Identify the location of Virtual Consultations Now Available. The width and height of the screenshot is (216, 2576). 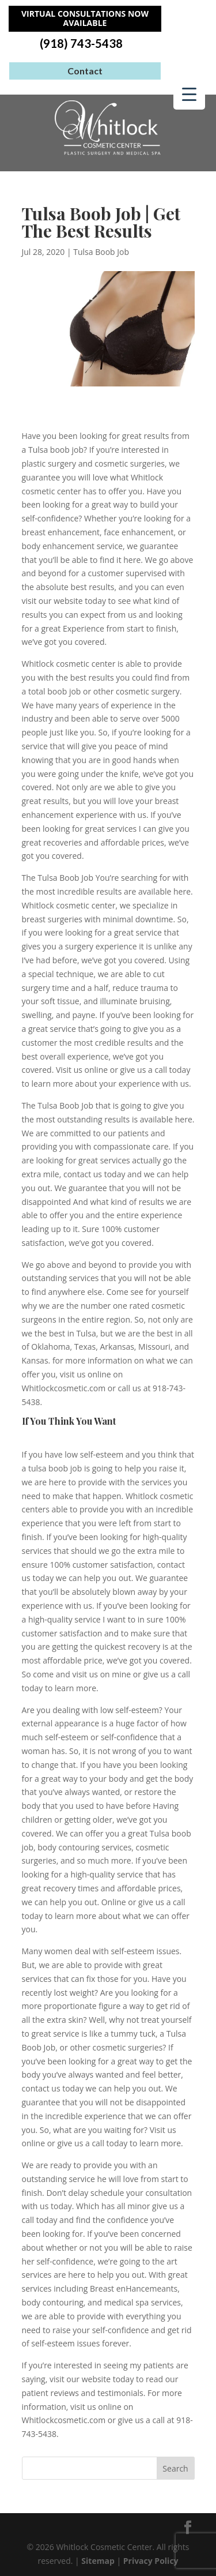
(85, 18).